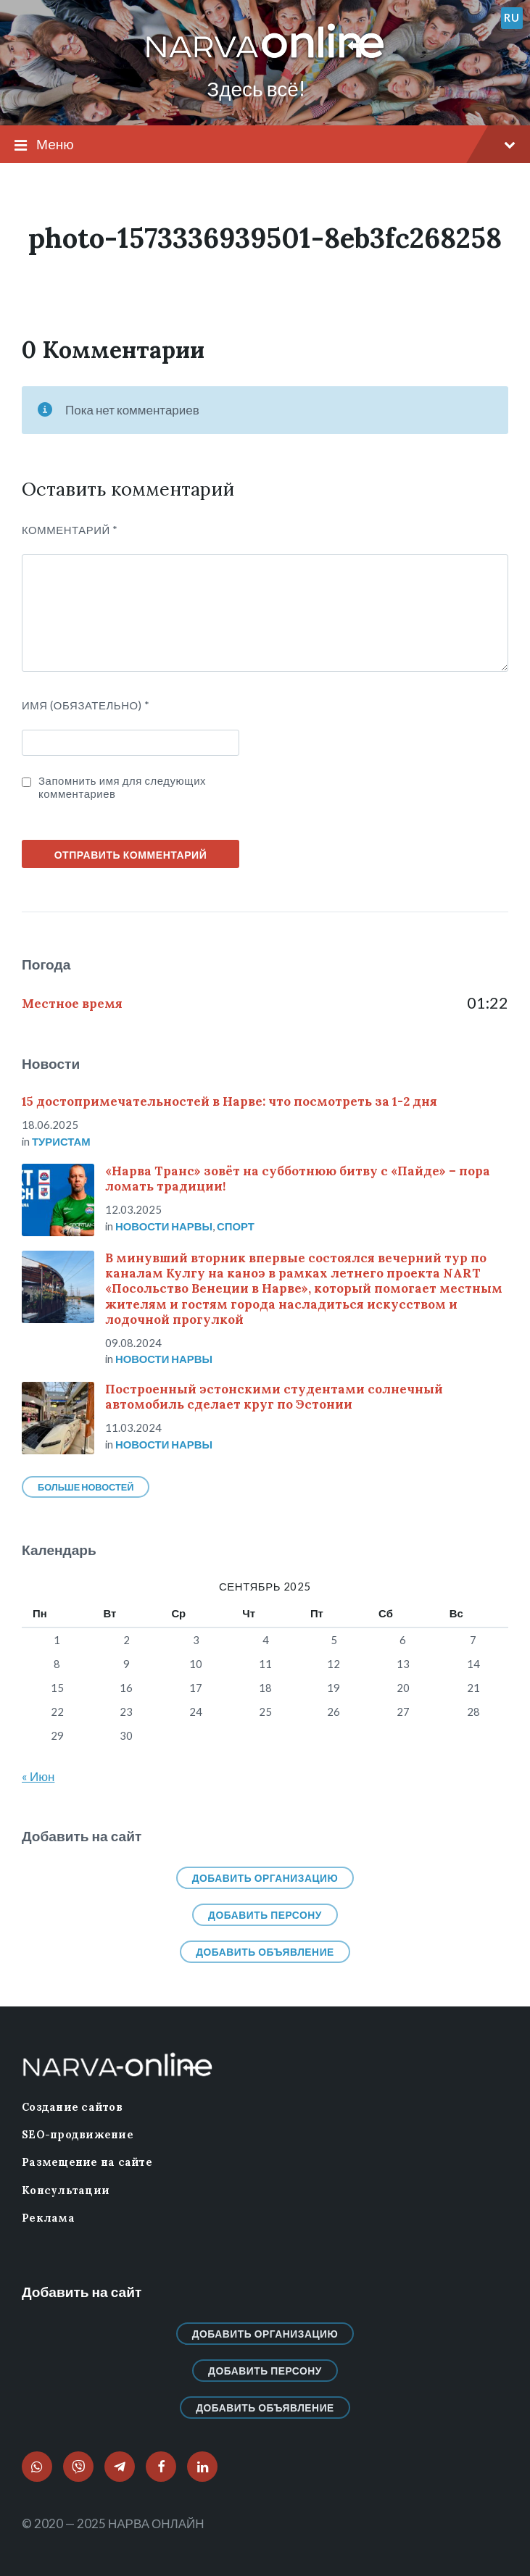  I want to click on Добавить организацию, so click(265, 1878).